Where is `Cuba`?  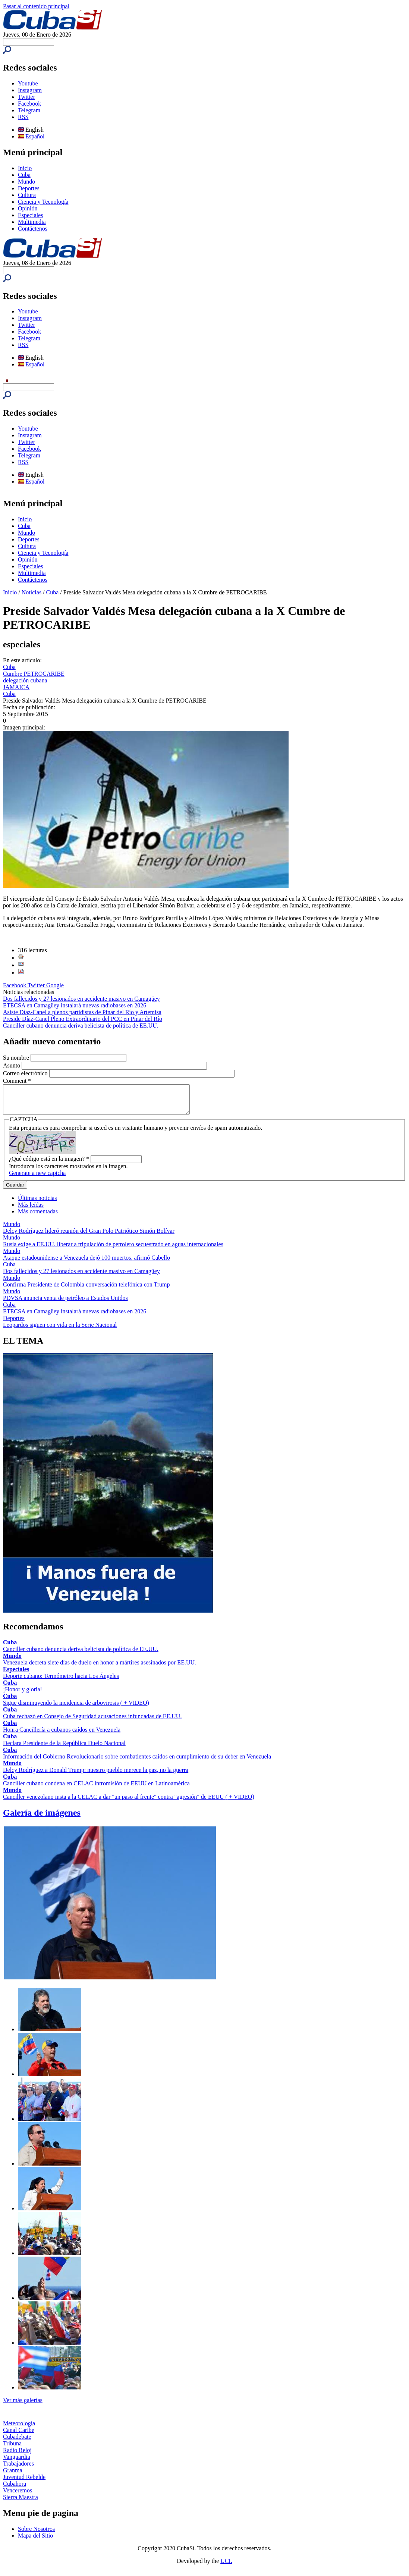 Cuba is located at coordinates (24, 175).